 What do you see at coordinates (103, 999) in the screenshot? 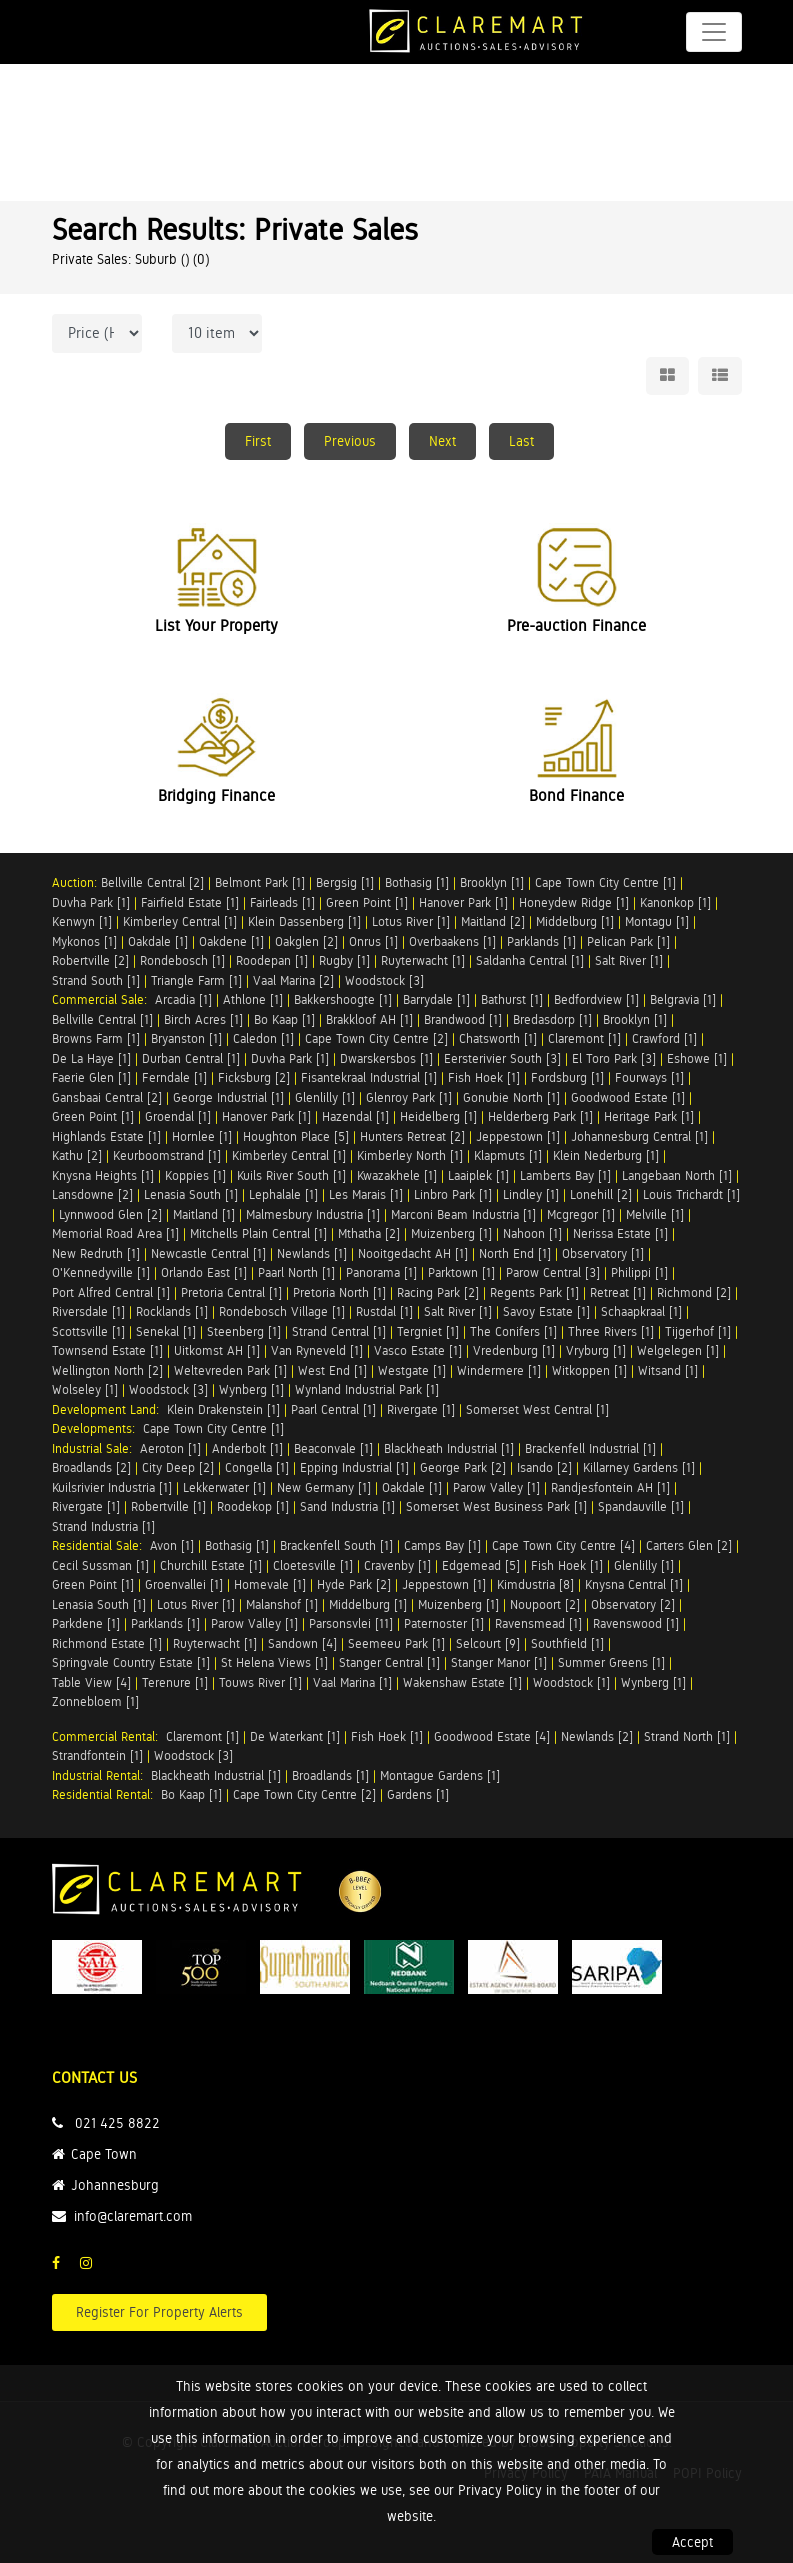
I see `Commercial Sale:` at bounding box center [103, 999].